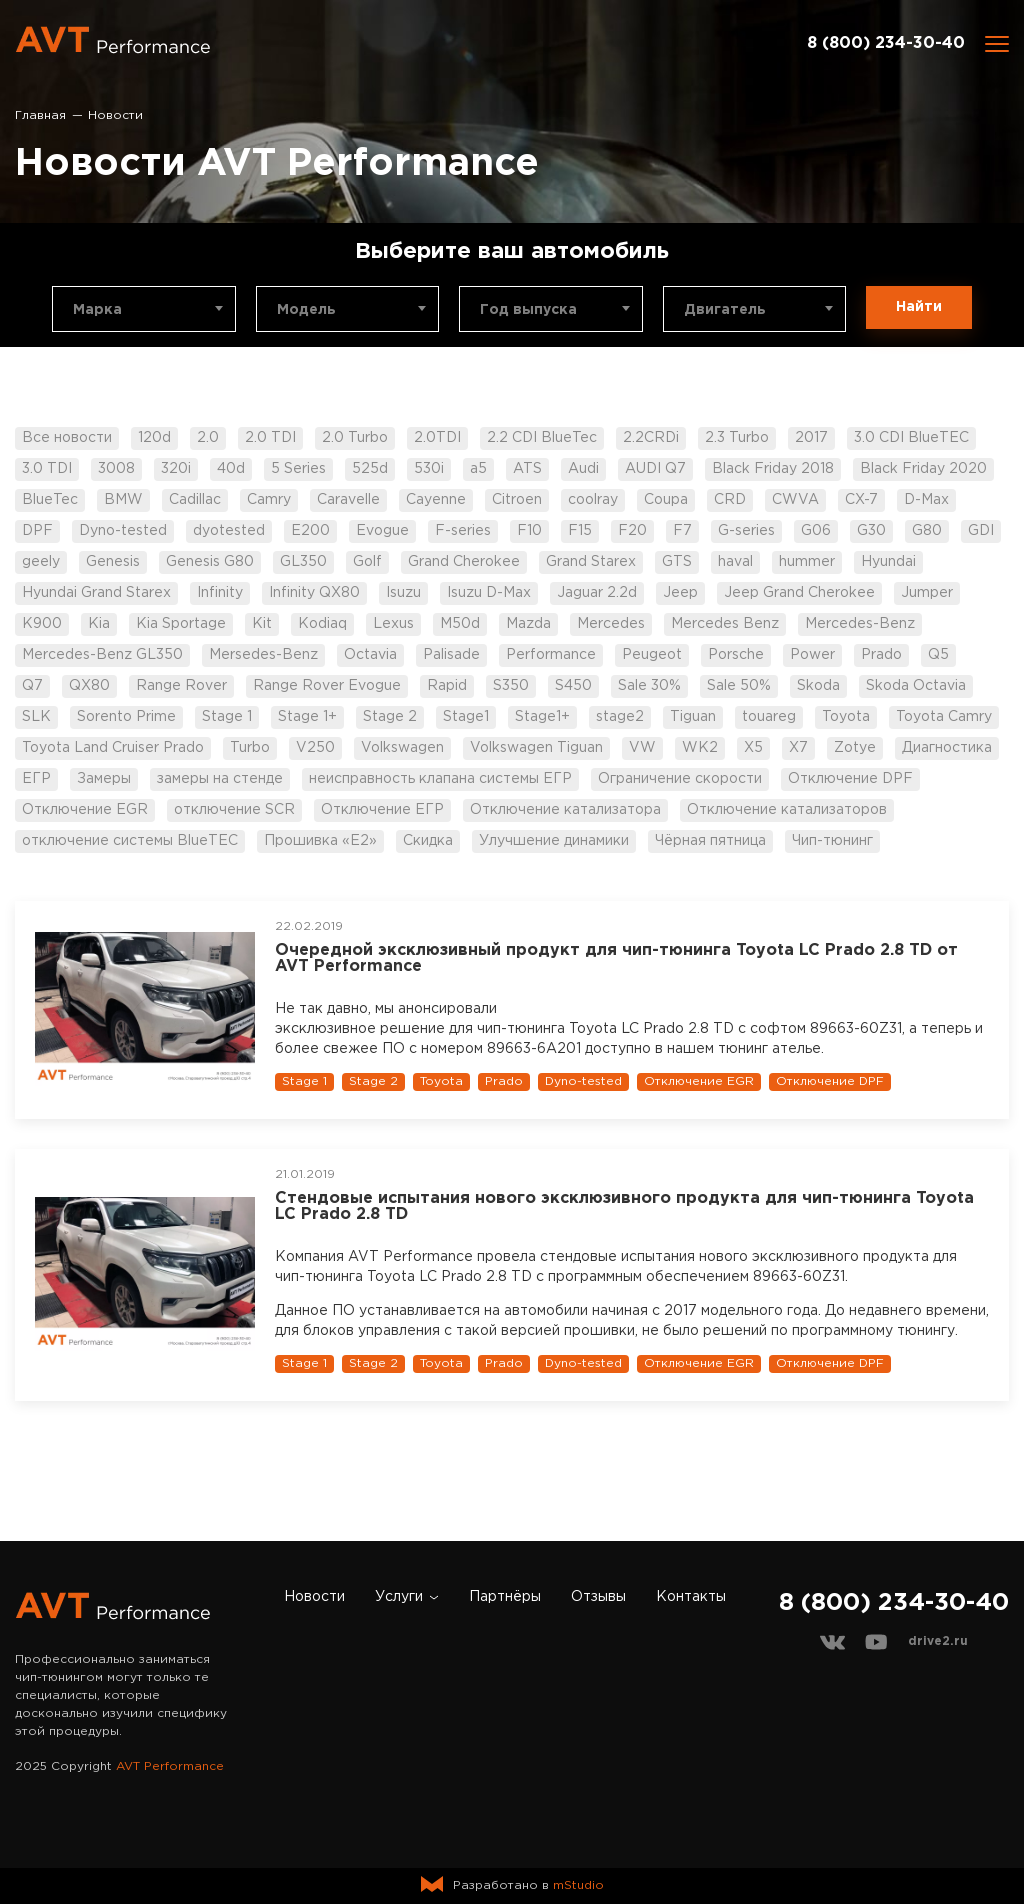 This screenshot has width=1024, height=1904. Describe the element at coordinates (536, 748) in the screenshot. I see `Volkswagen Tiguan` at that location.